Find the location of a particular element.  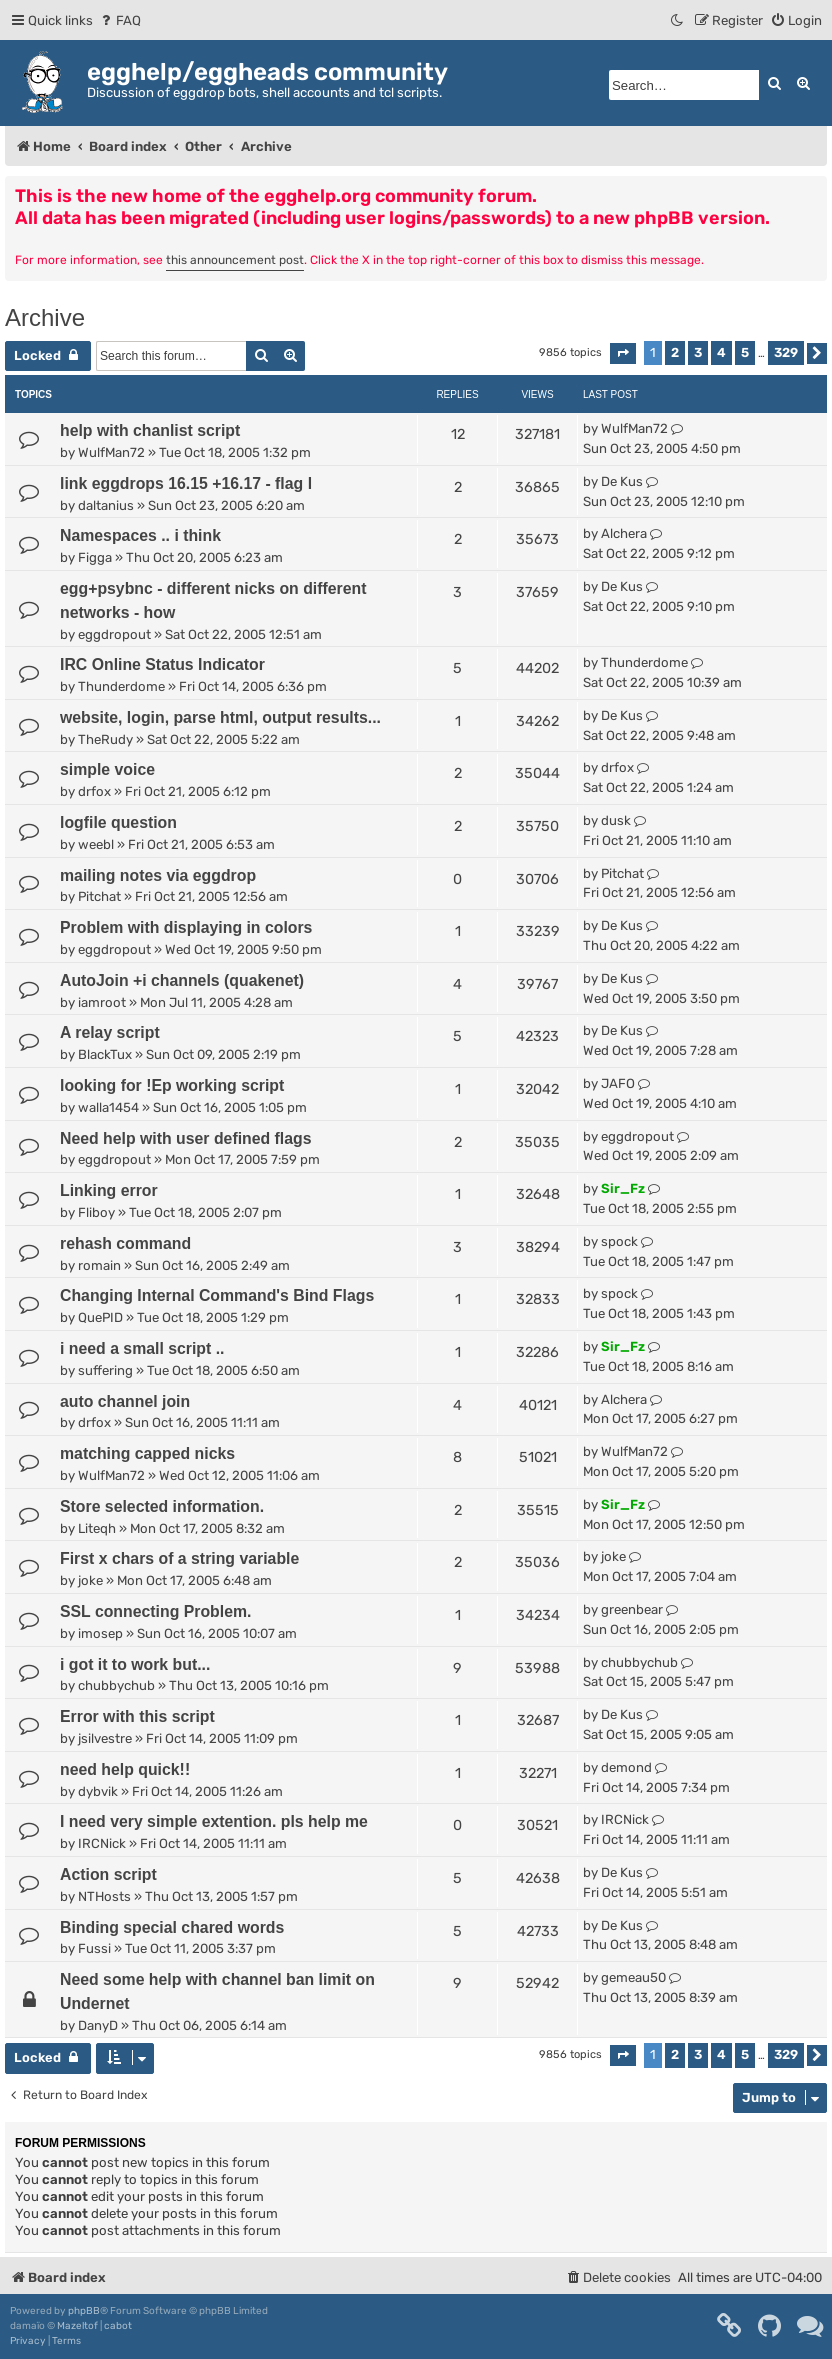

Mazeltof is located at coordinates (77, 2326).